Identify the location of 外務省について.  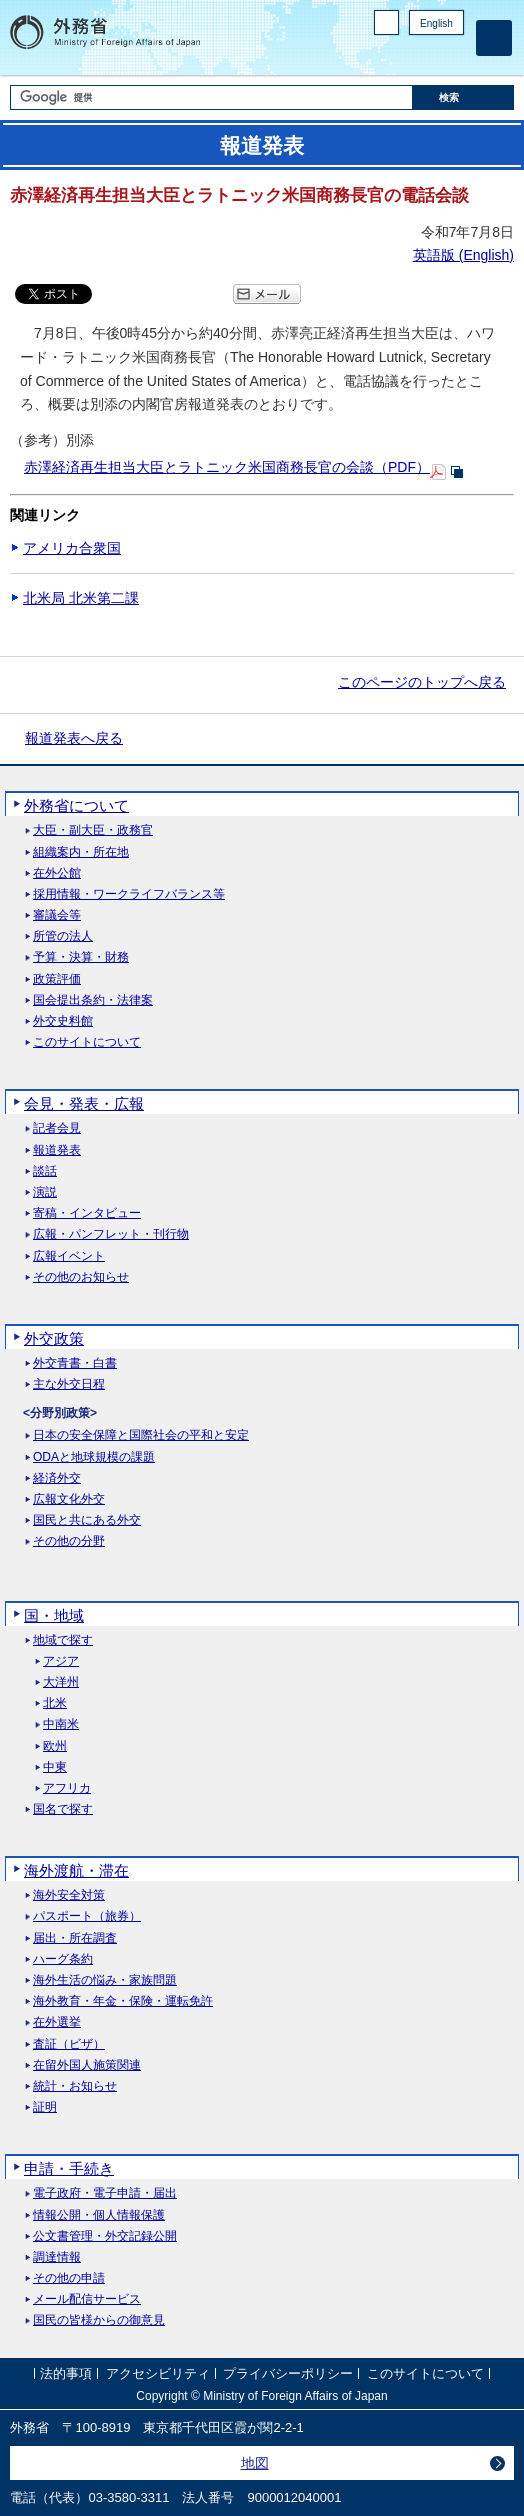
(76, 805).